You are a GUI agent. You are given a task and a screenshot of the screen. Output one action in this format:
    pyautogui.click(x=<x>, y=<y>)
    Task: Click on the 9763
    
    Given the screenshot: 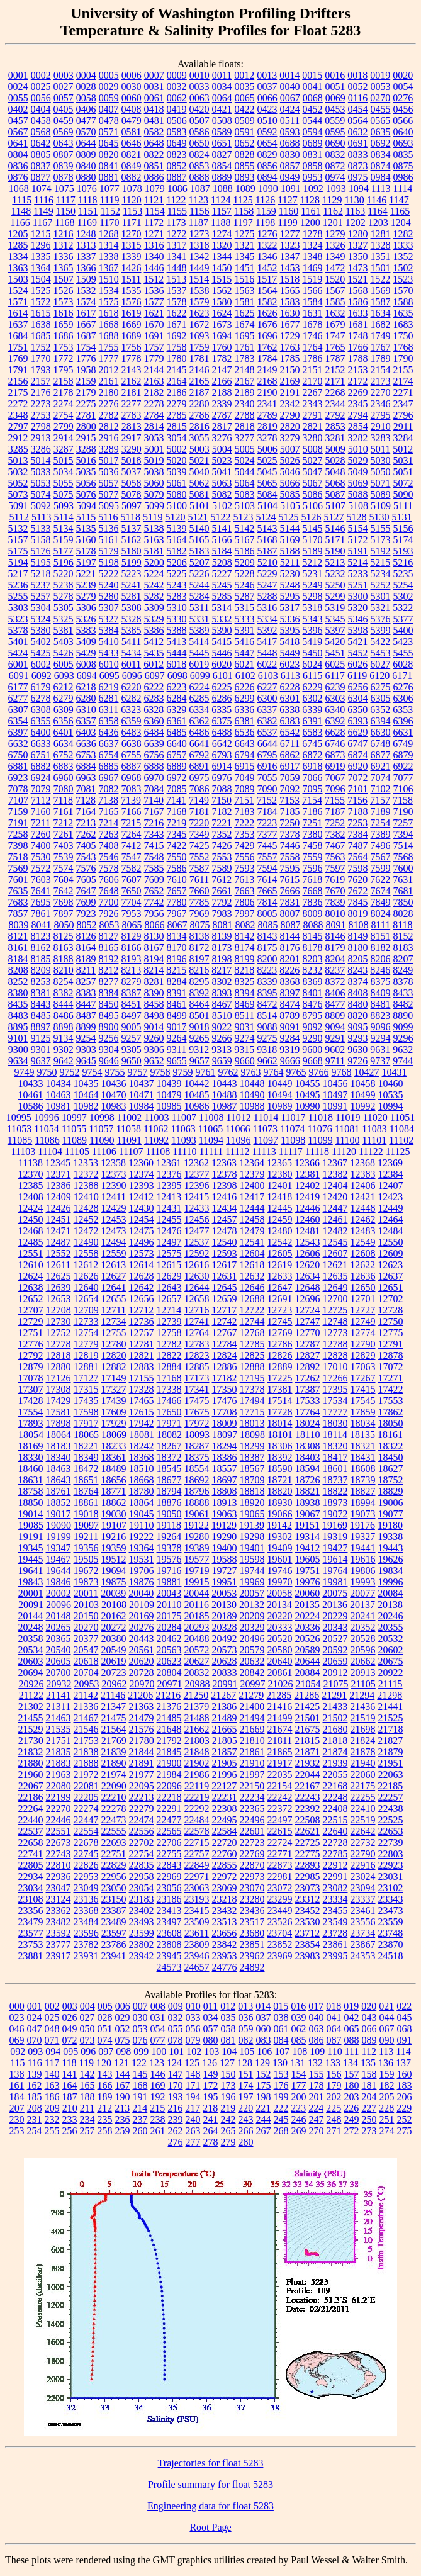 What is the action you would take?
    pyautogui.click(x=251, y=1072)
    